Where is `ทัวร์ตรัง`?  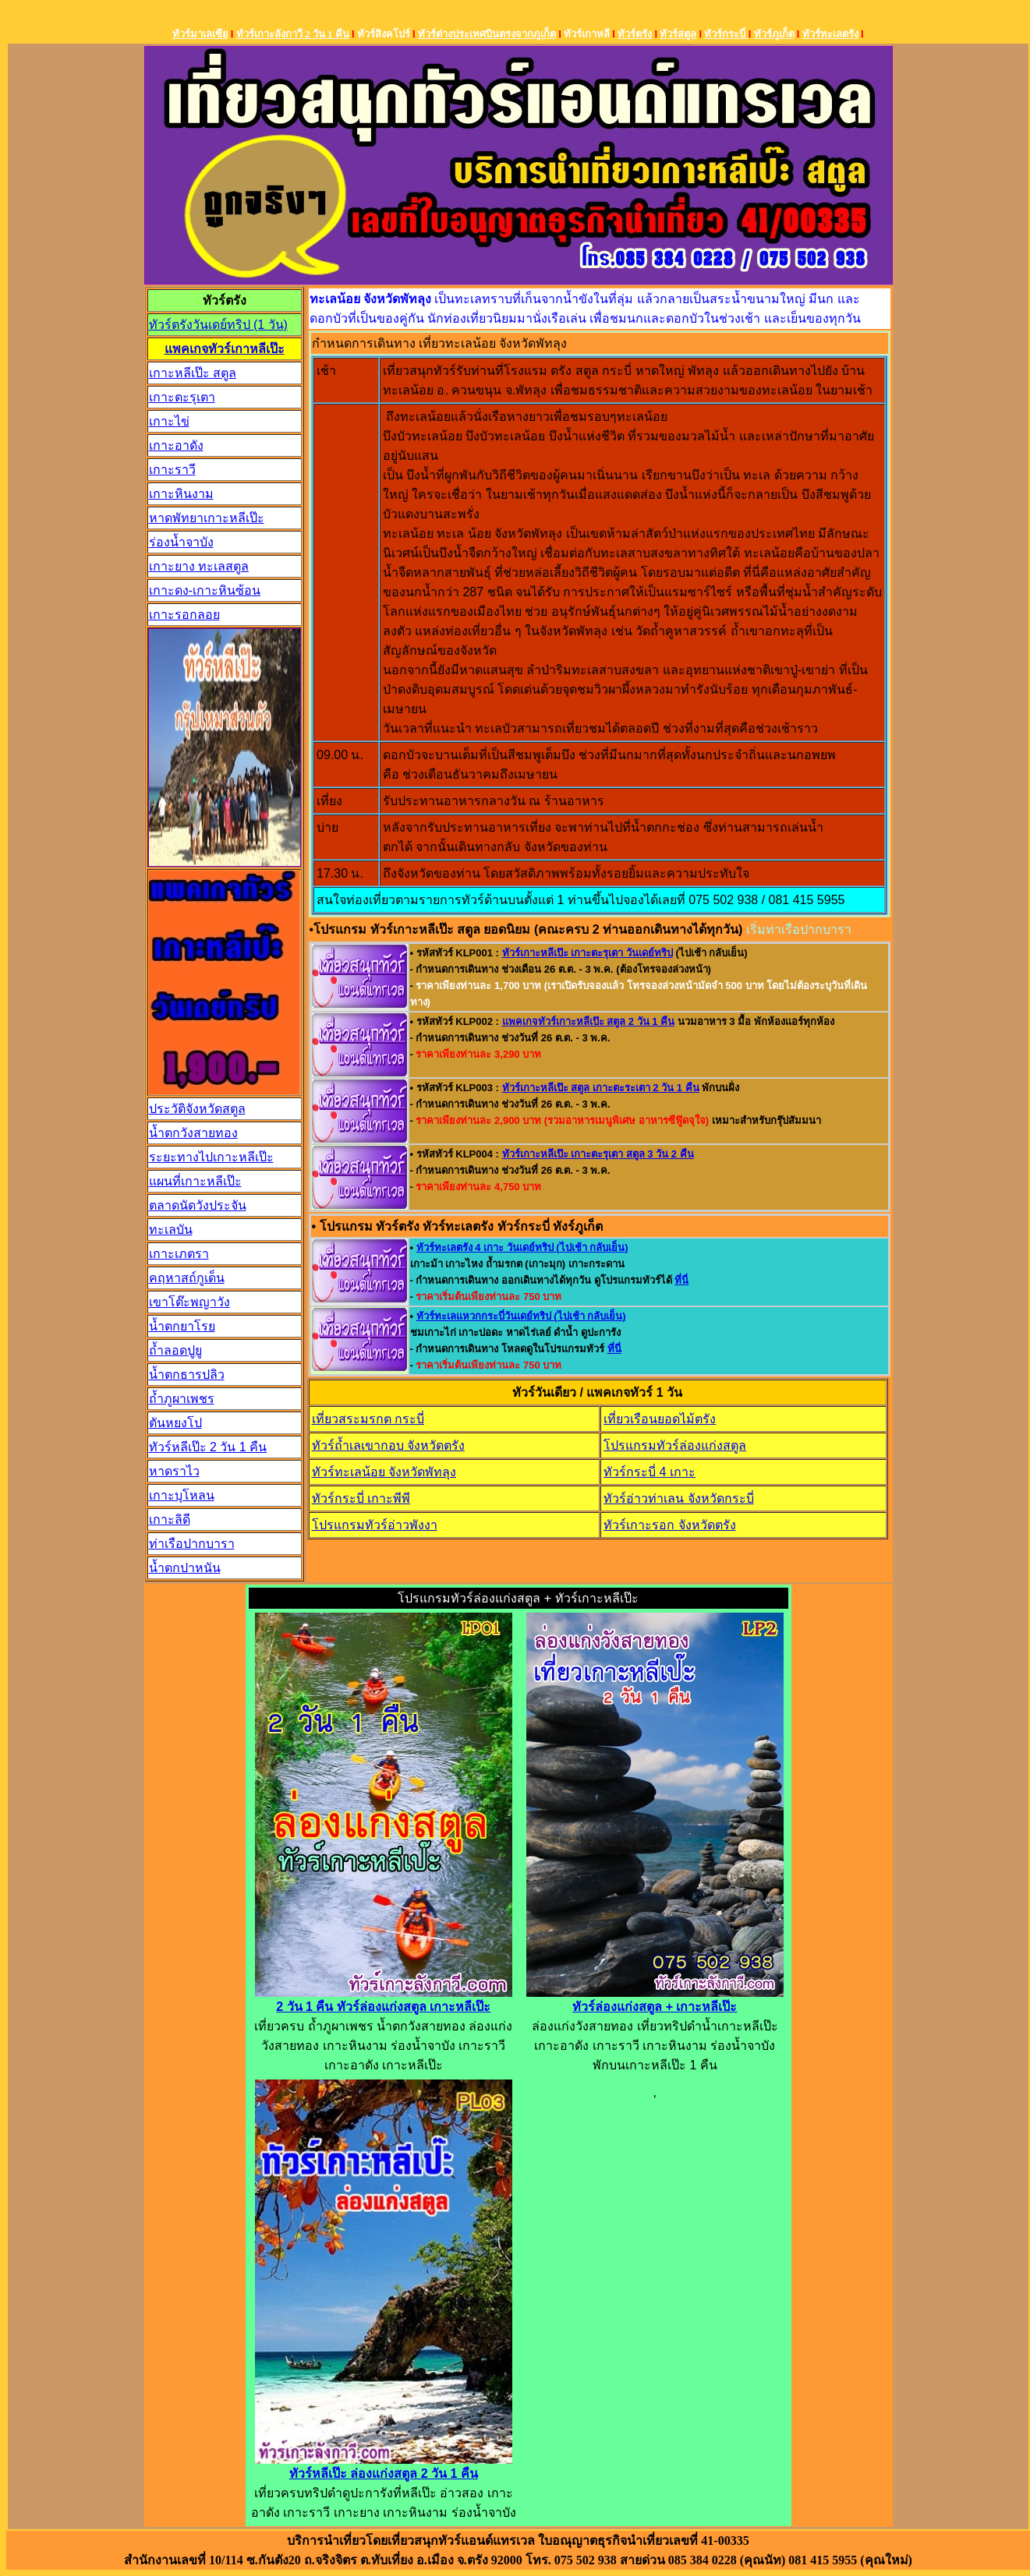 ทัวร์ตรัง is located at coordinates (635, 34).